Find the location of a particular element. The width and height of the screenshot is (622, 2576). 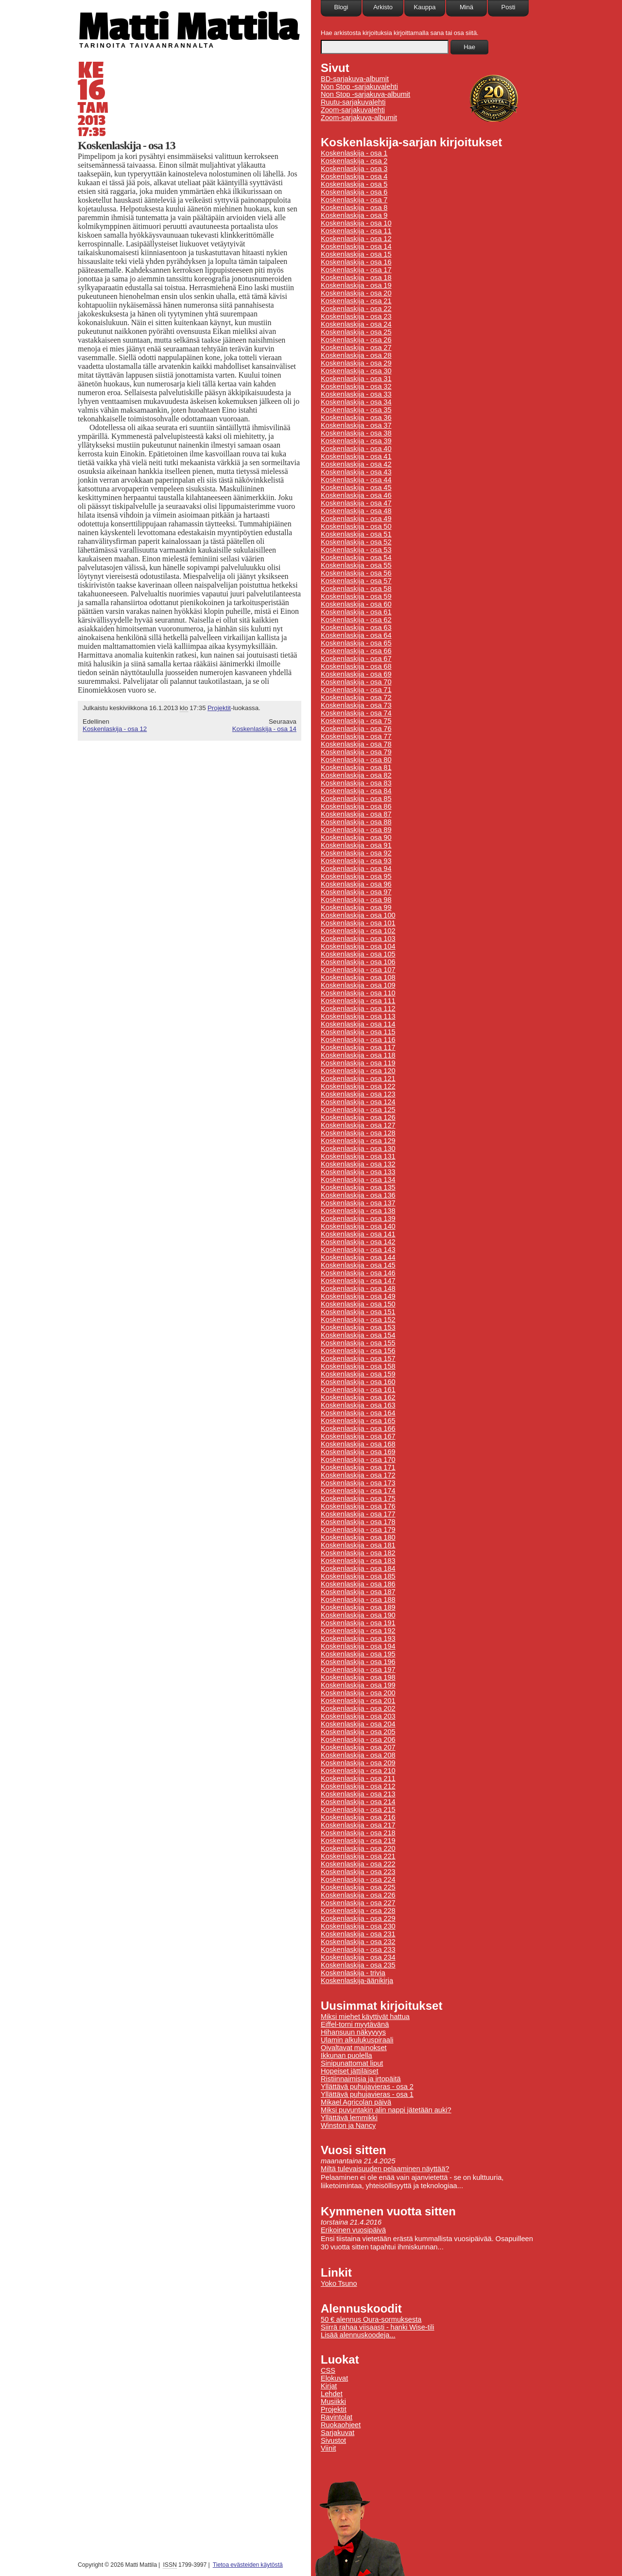

Arkisto is located at coordinates (383, 7).